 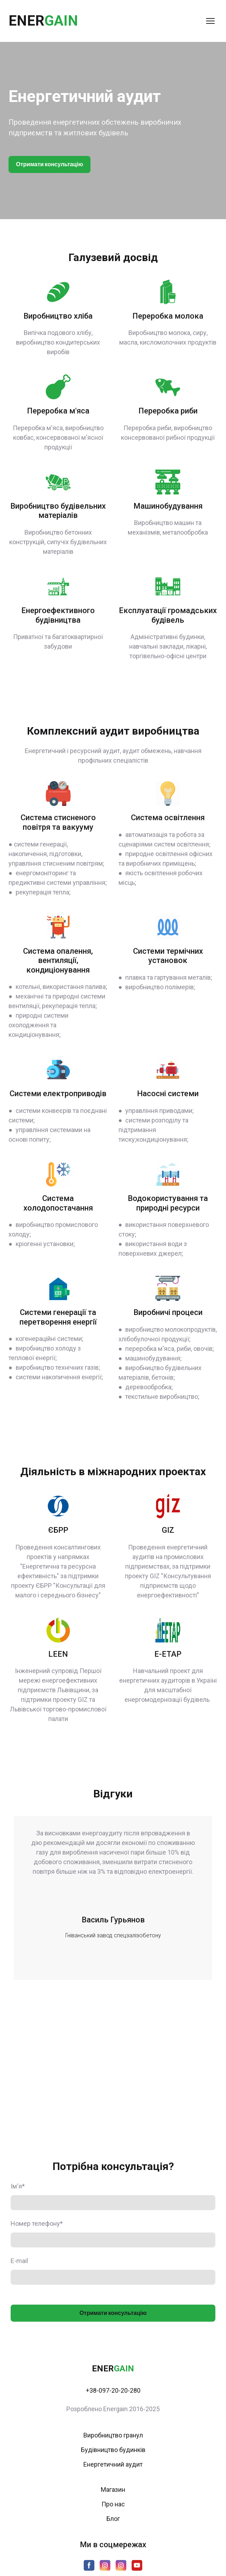 I want to click on [Open navigation menu], so click(x=210, y=21).